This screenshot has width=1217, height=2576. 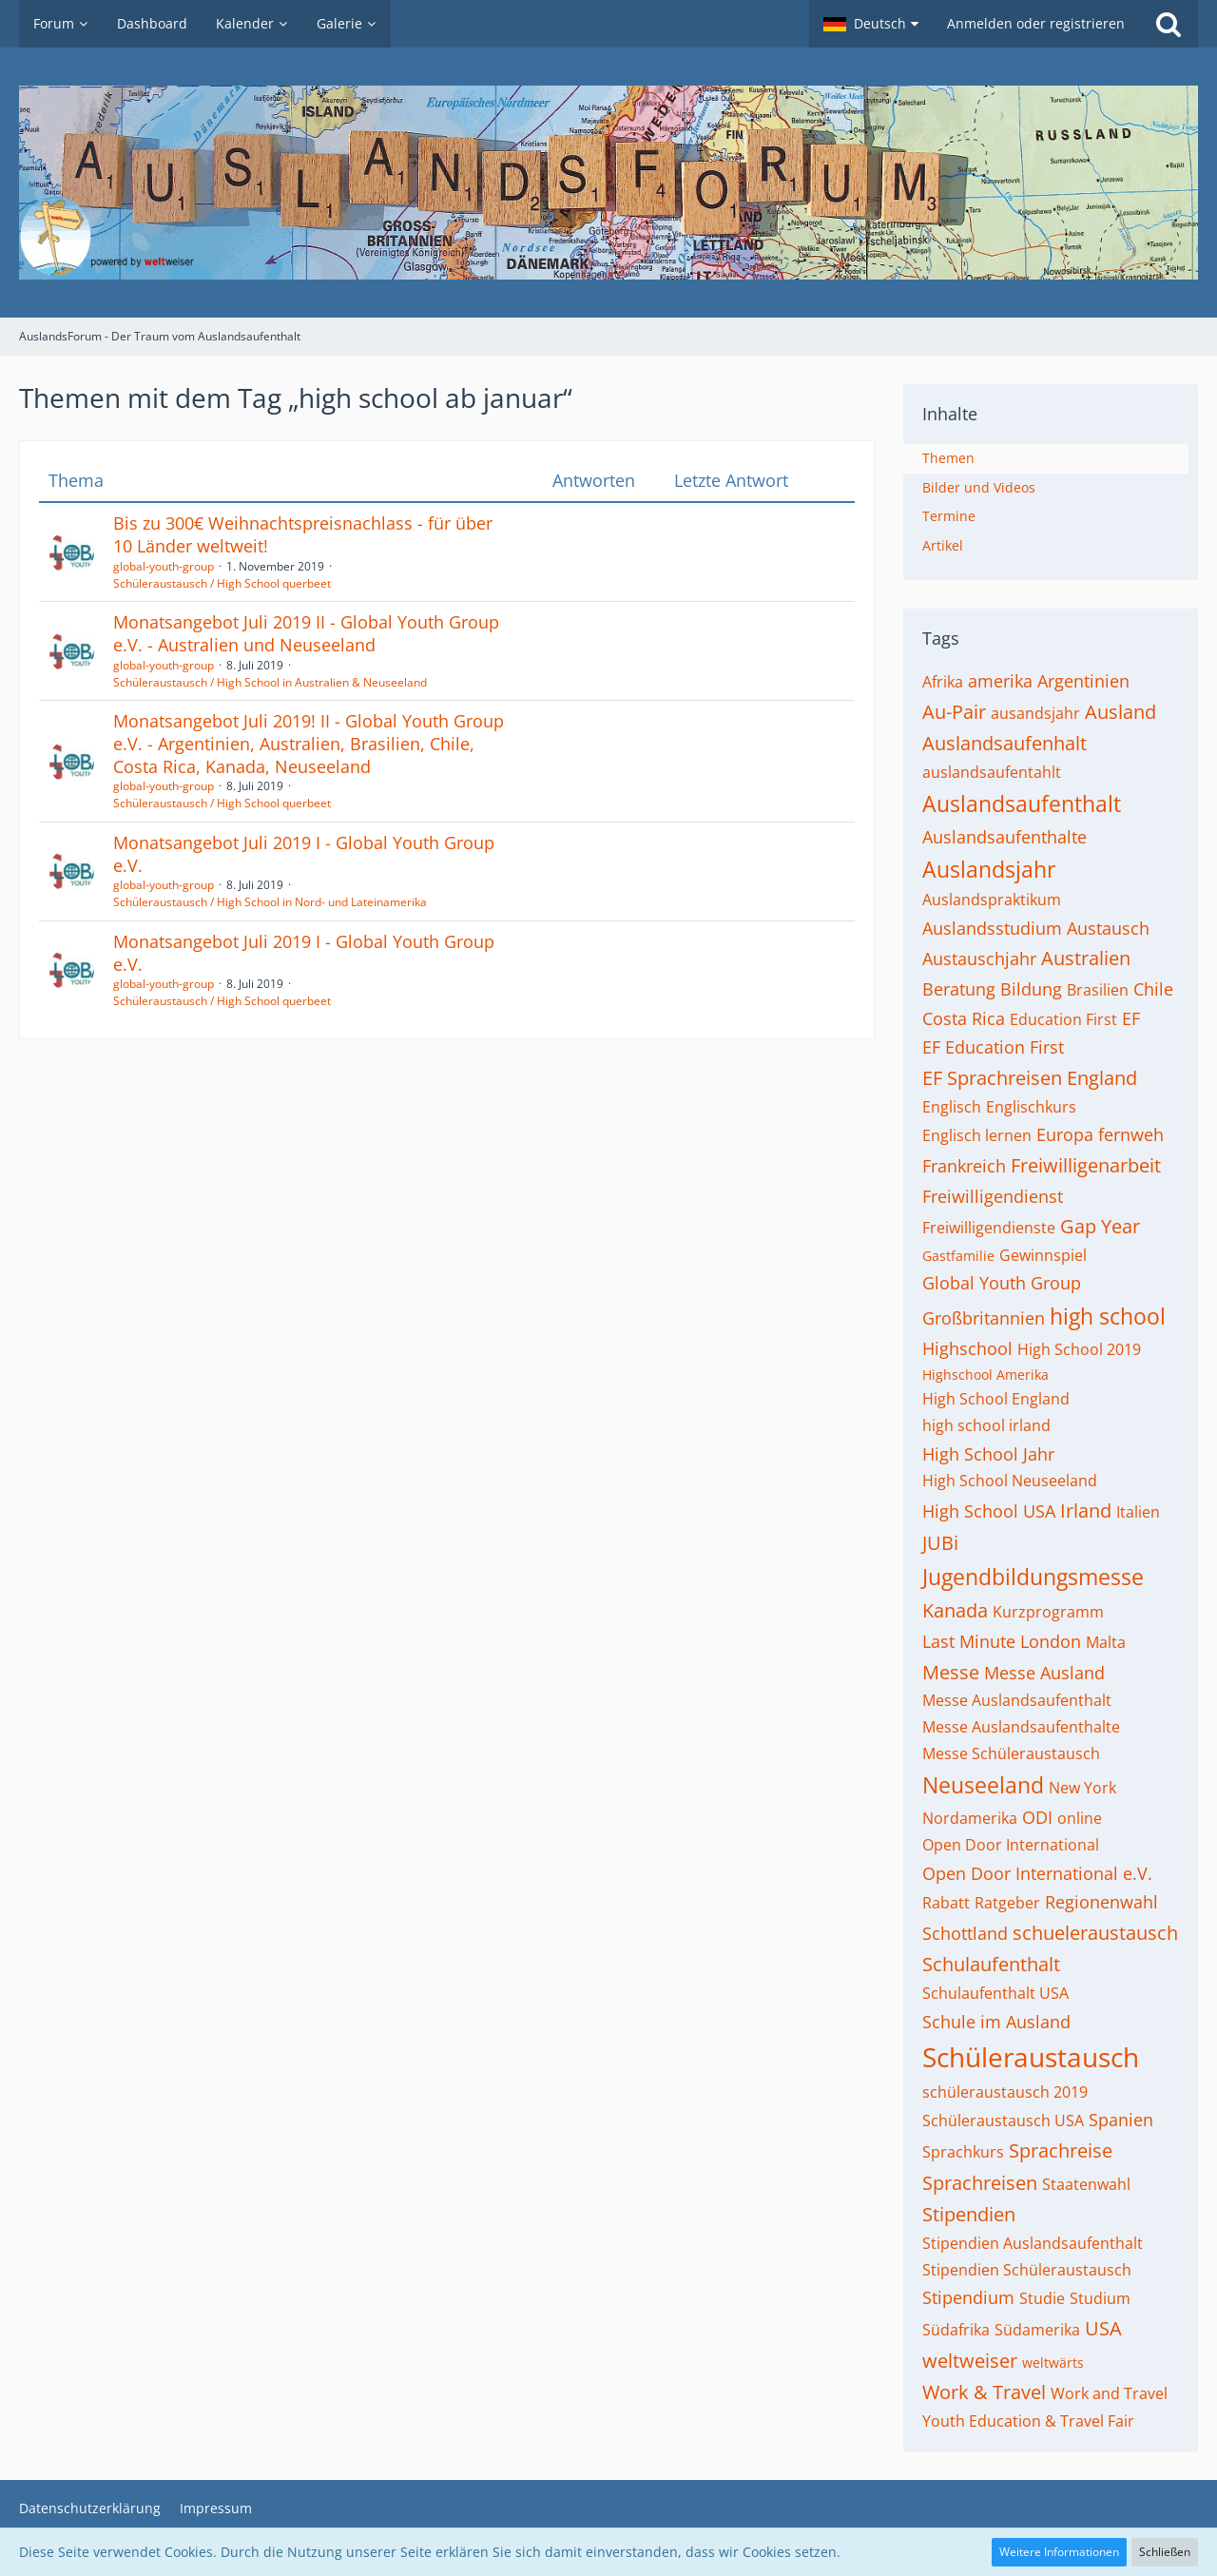 I want to click on Studie, so click(x=1042, y=2298).